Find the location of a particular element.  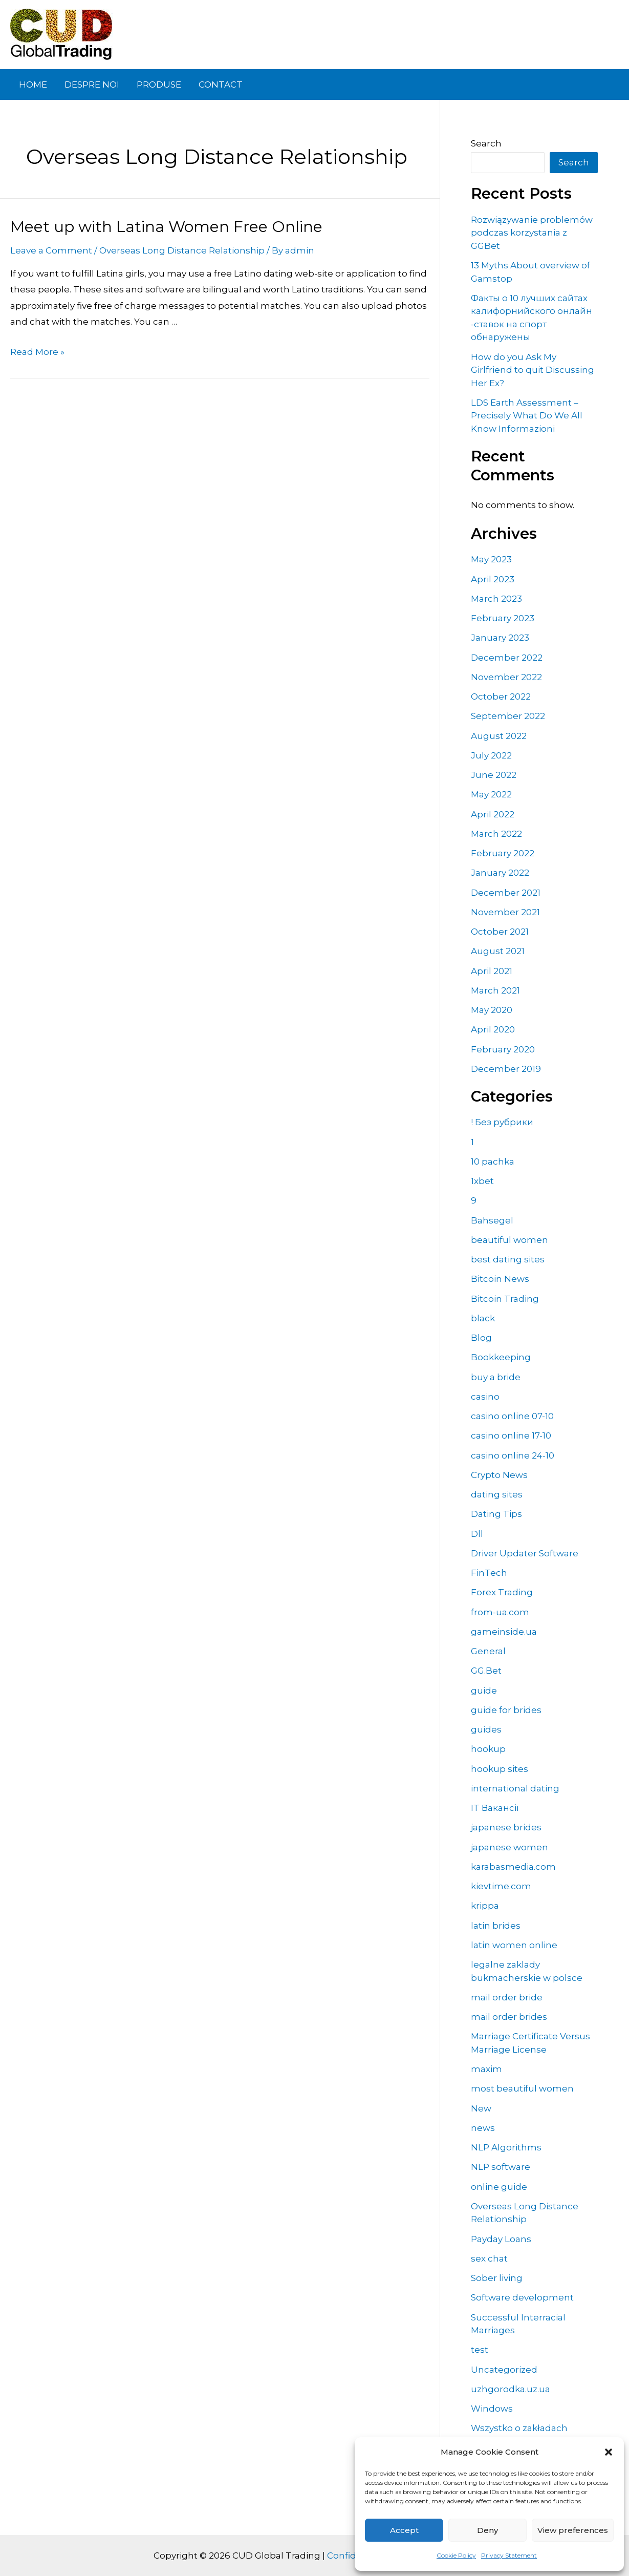

March 2022 is located at coordinates (496, 834).